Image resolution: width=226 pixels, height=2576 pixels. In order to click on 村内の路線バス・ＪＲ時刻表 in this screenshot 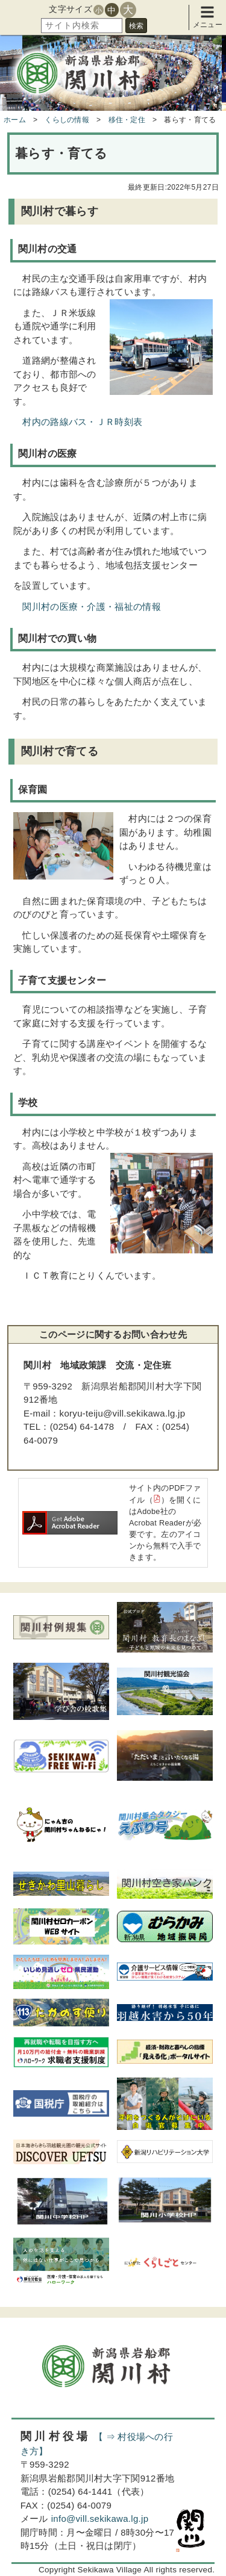, I will do `click(82, 422)`.